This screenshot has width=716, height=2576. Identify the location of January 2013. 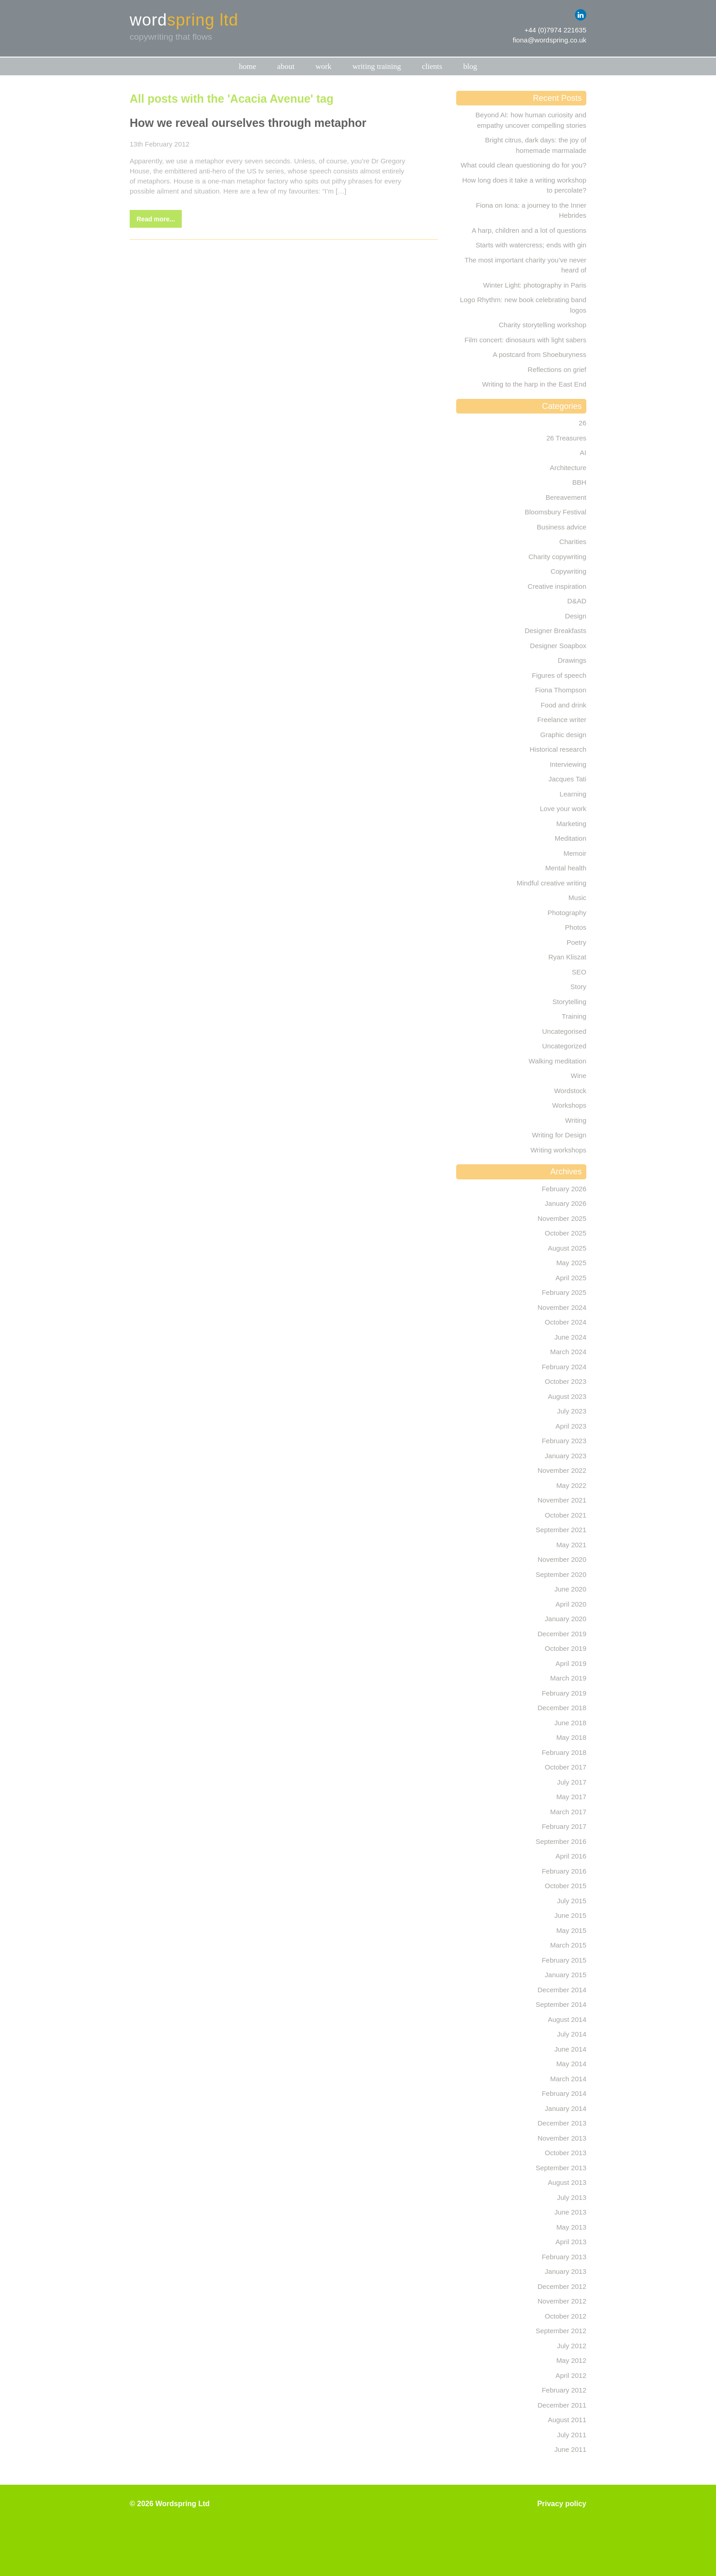
(565, 2271).